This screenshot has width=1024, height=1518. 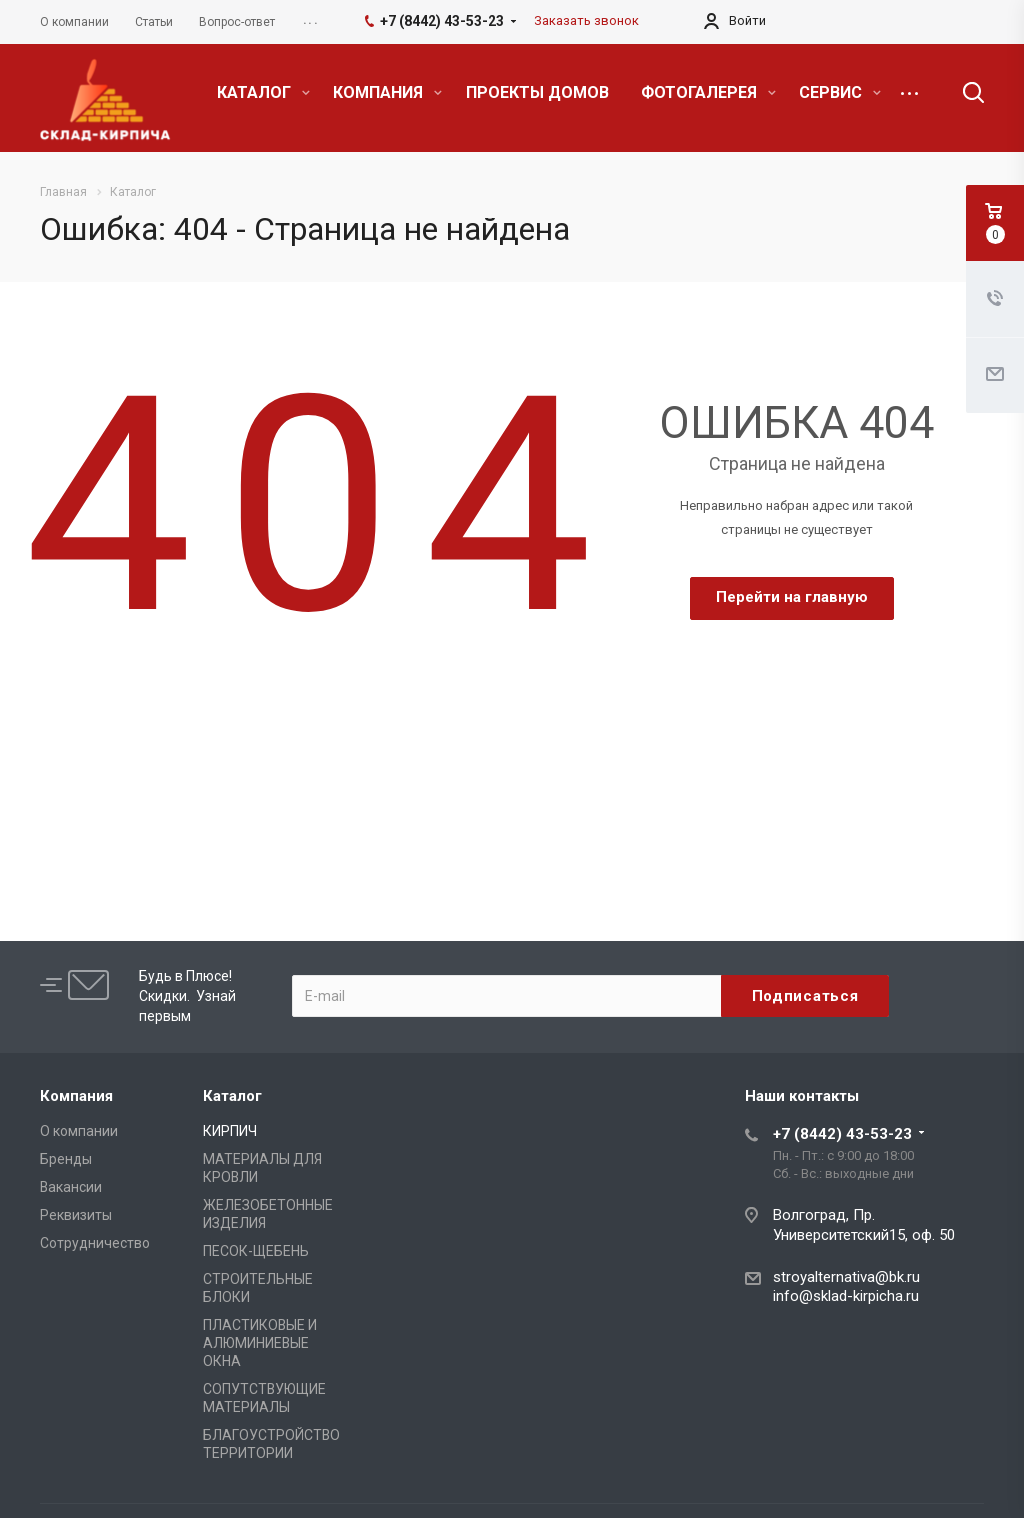 What do you see at coordinates (846, 1277) in the screenshot?
I see `stroyalternativa@bk.ru` at bounding box center [846, 1277].